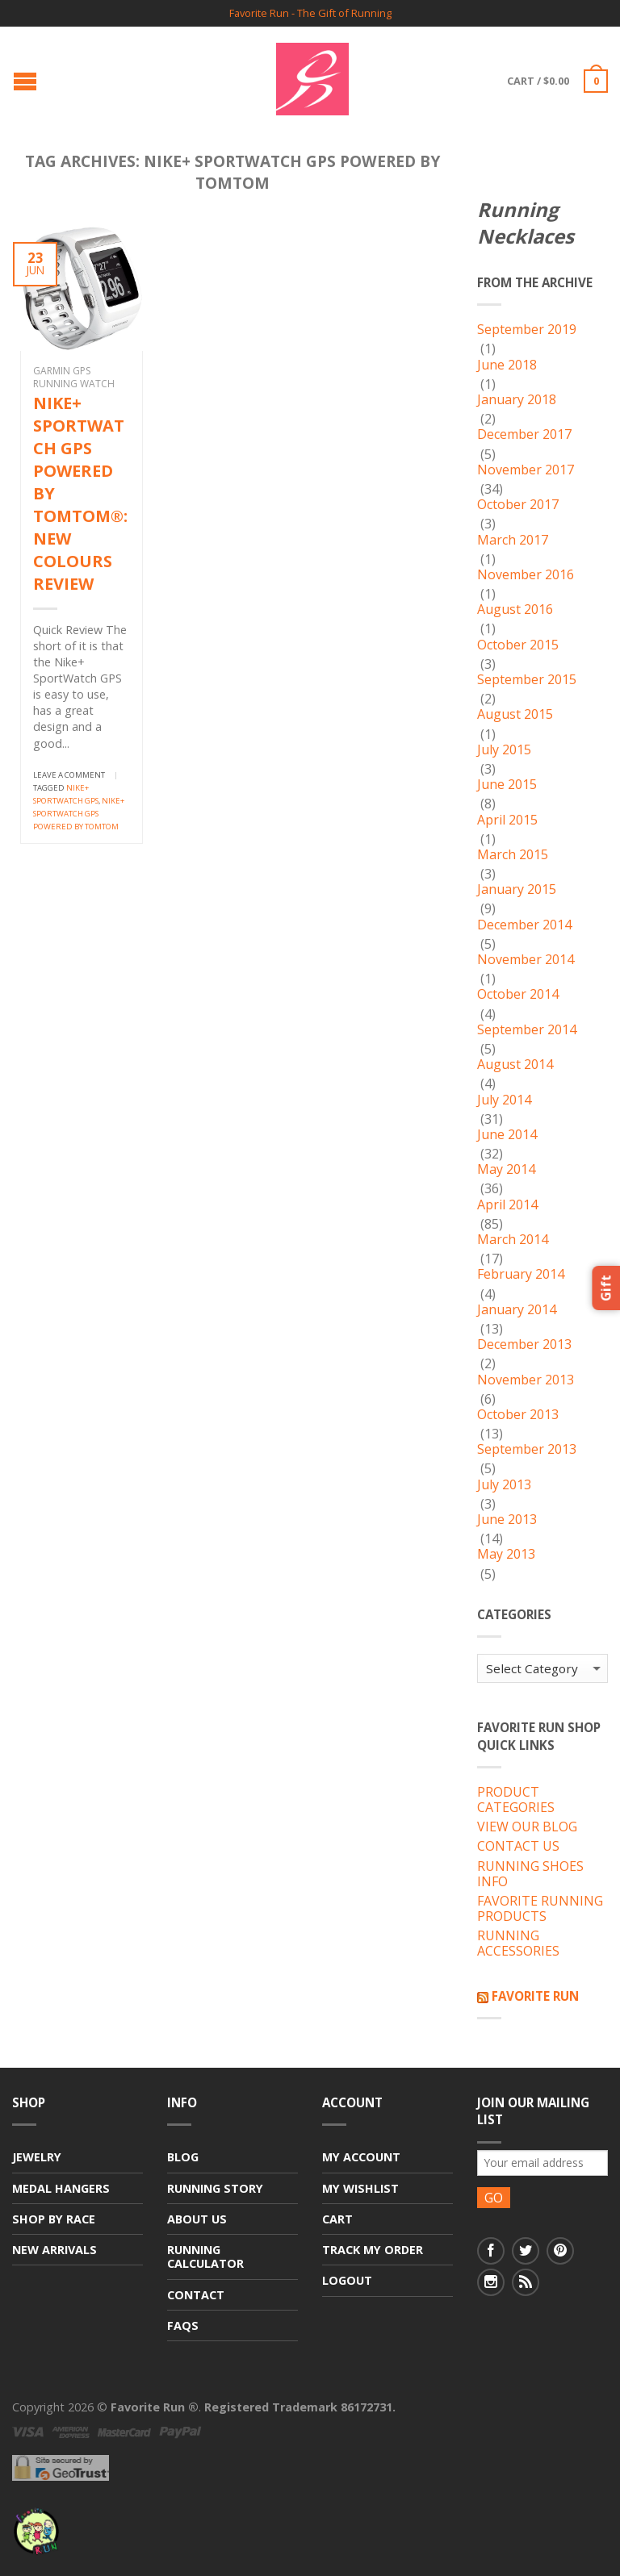 This screenshot has height=2576, width=620. What do you see at coordinates (525, 575) in the screenshot?
I see `November 2016` at bounding box center [525, 575].